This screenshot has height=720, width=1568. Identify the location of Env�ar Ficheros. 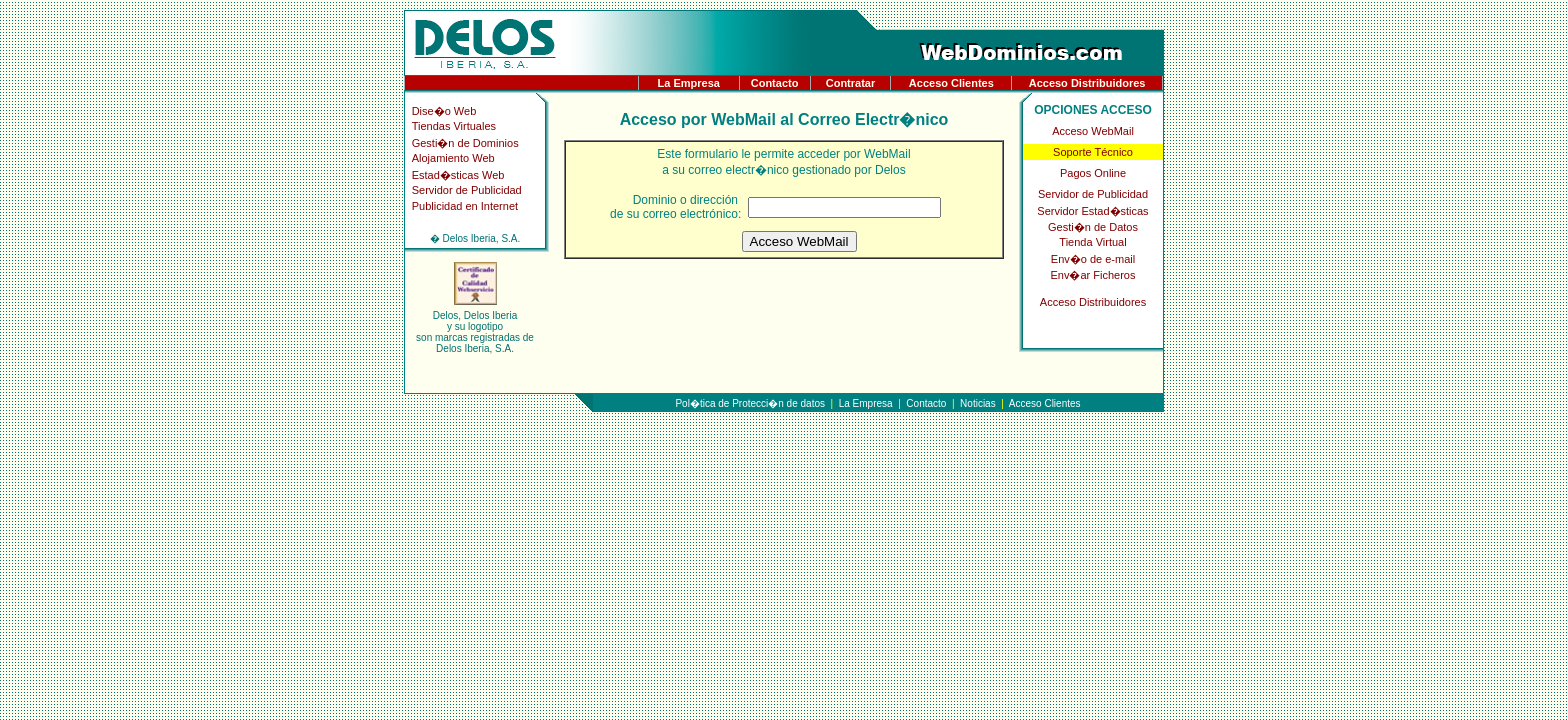
(1093, 275).